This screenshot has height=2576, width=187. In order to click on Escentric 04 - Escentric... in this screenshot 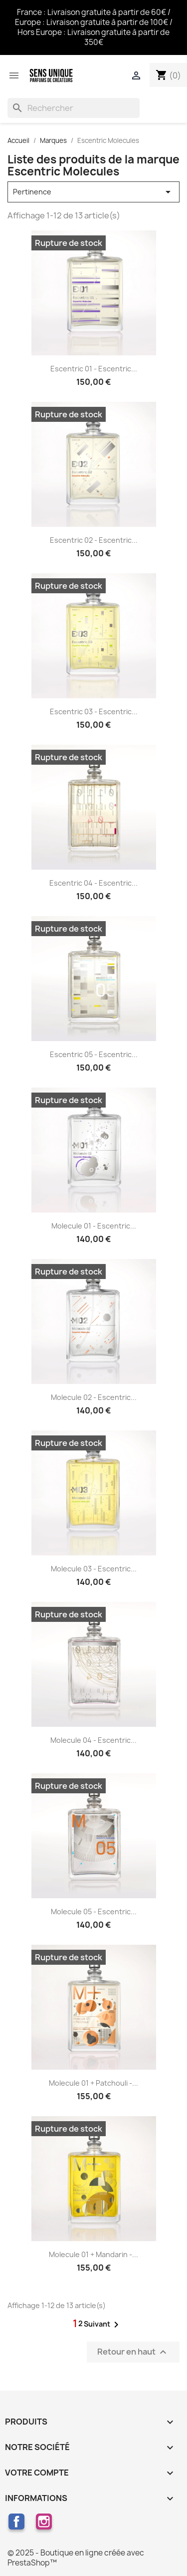, I will do `click(93, 883)`.